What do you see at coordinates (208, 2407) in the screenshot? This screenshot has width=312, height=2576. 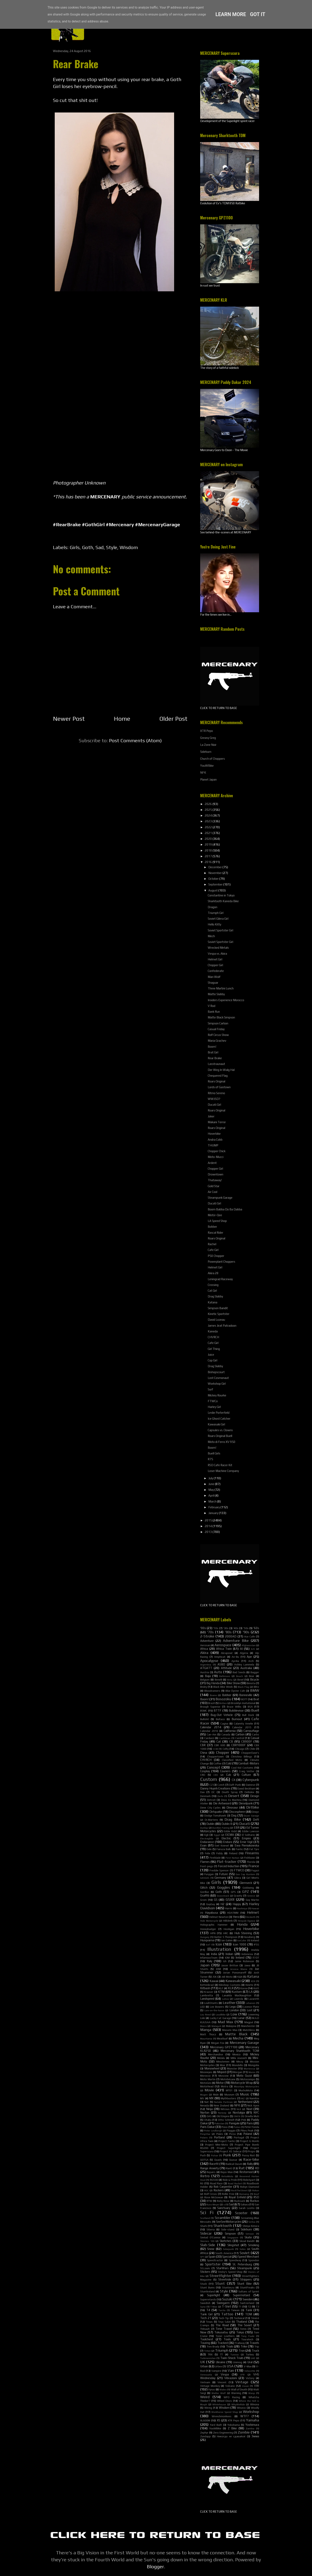 I see `Wiring` at bounding box center [208, 2407].